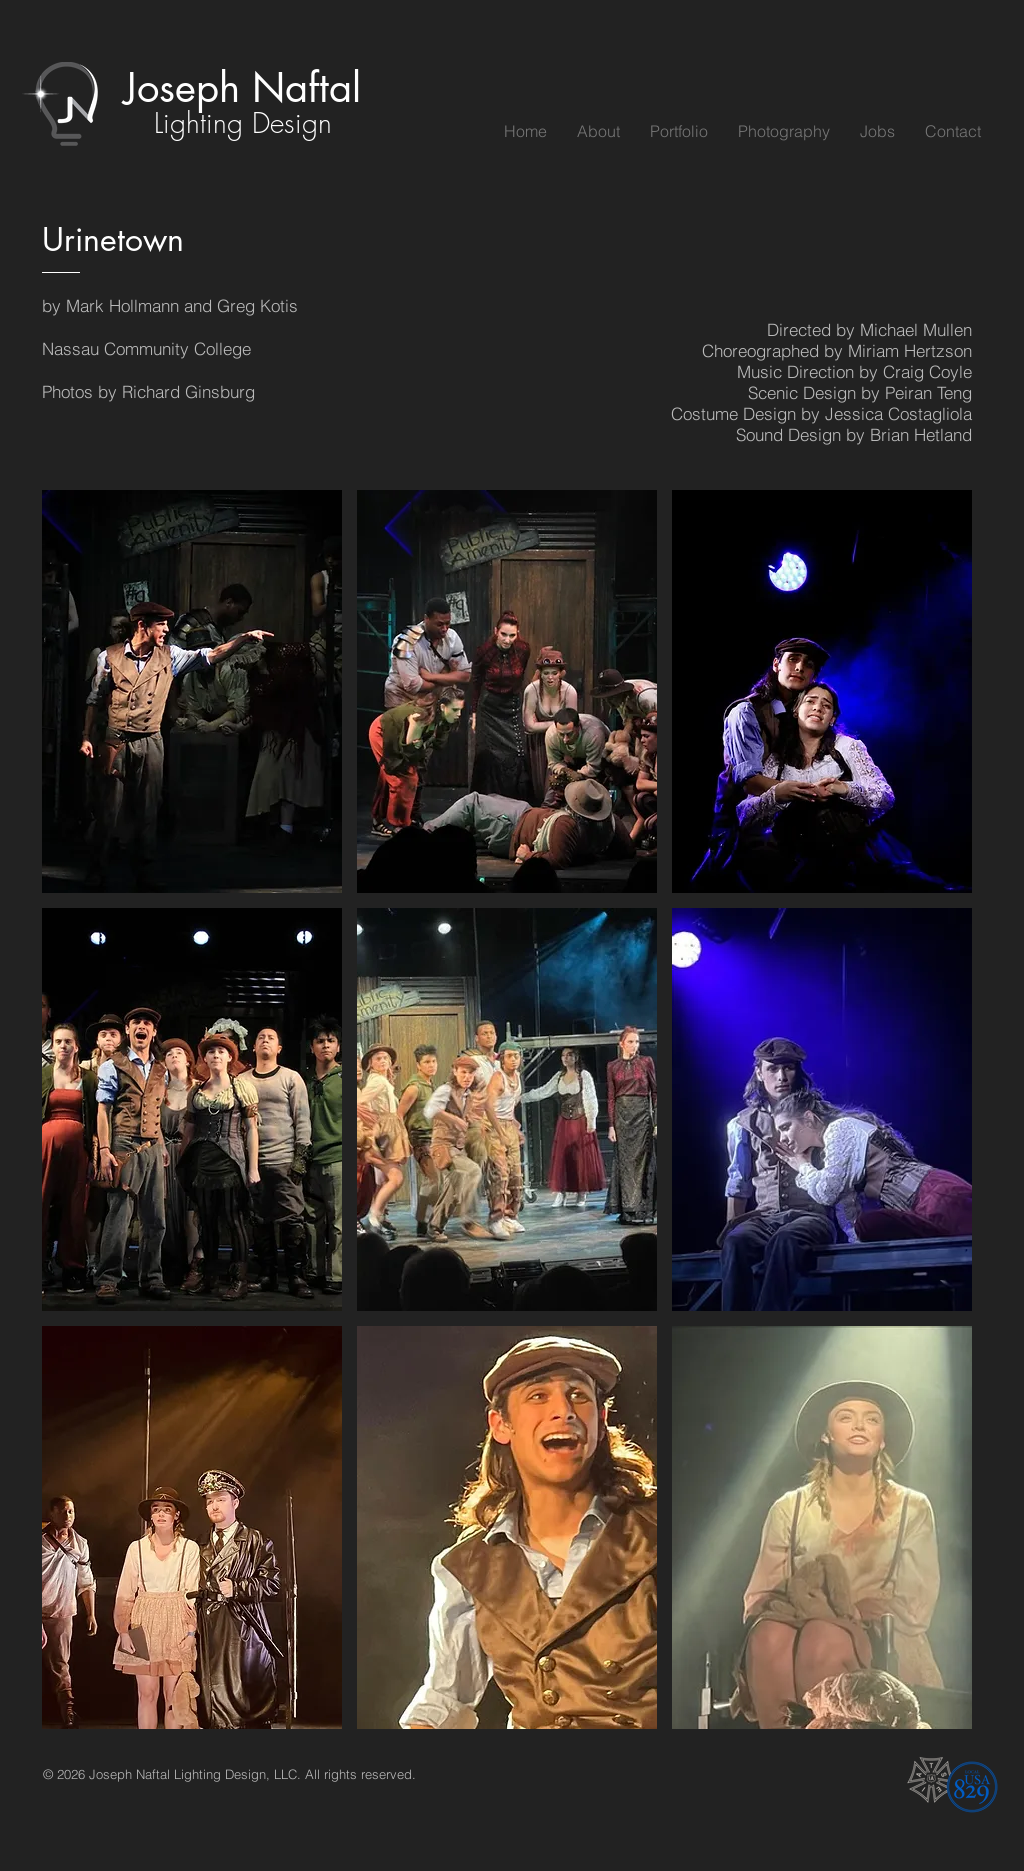 The height and width of the screenshot is (1871, 1024). What do you see at coordinates (243, 122) in the screenshot?
I see `Lighting Design` at bounding box center [243, 122].